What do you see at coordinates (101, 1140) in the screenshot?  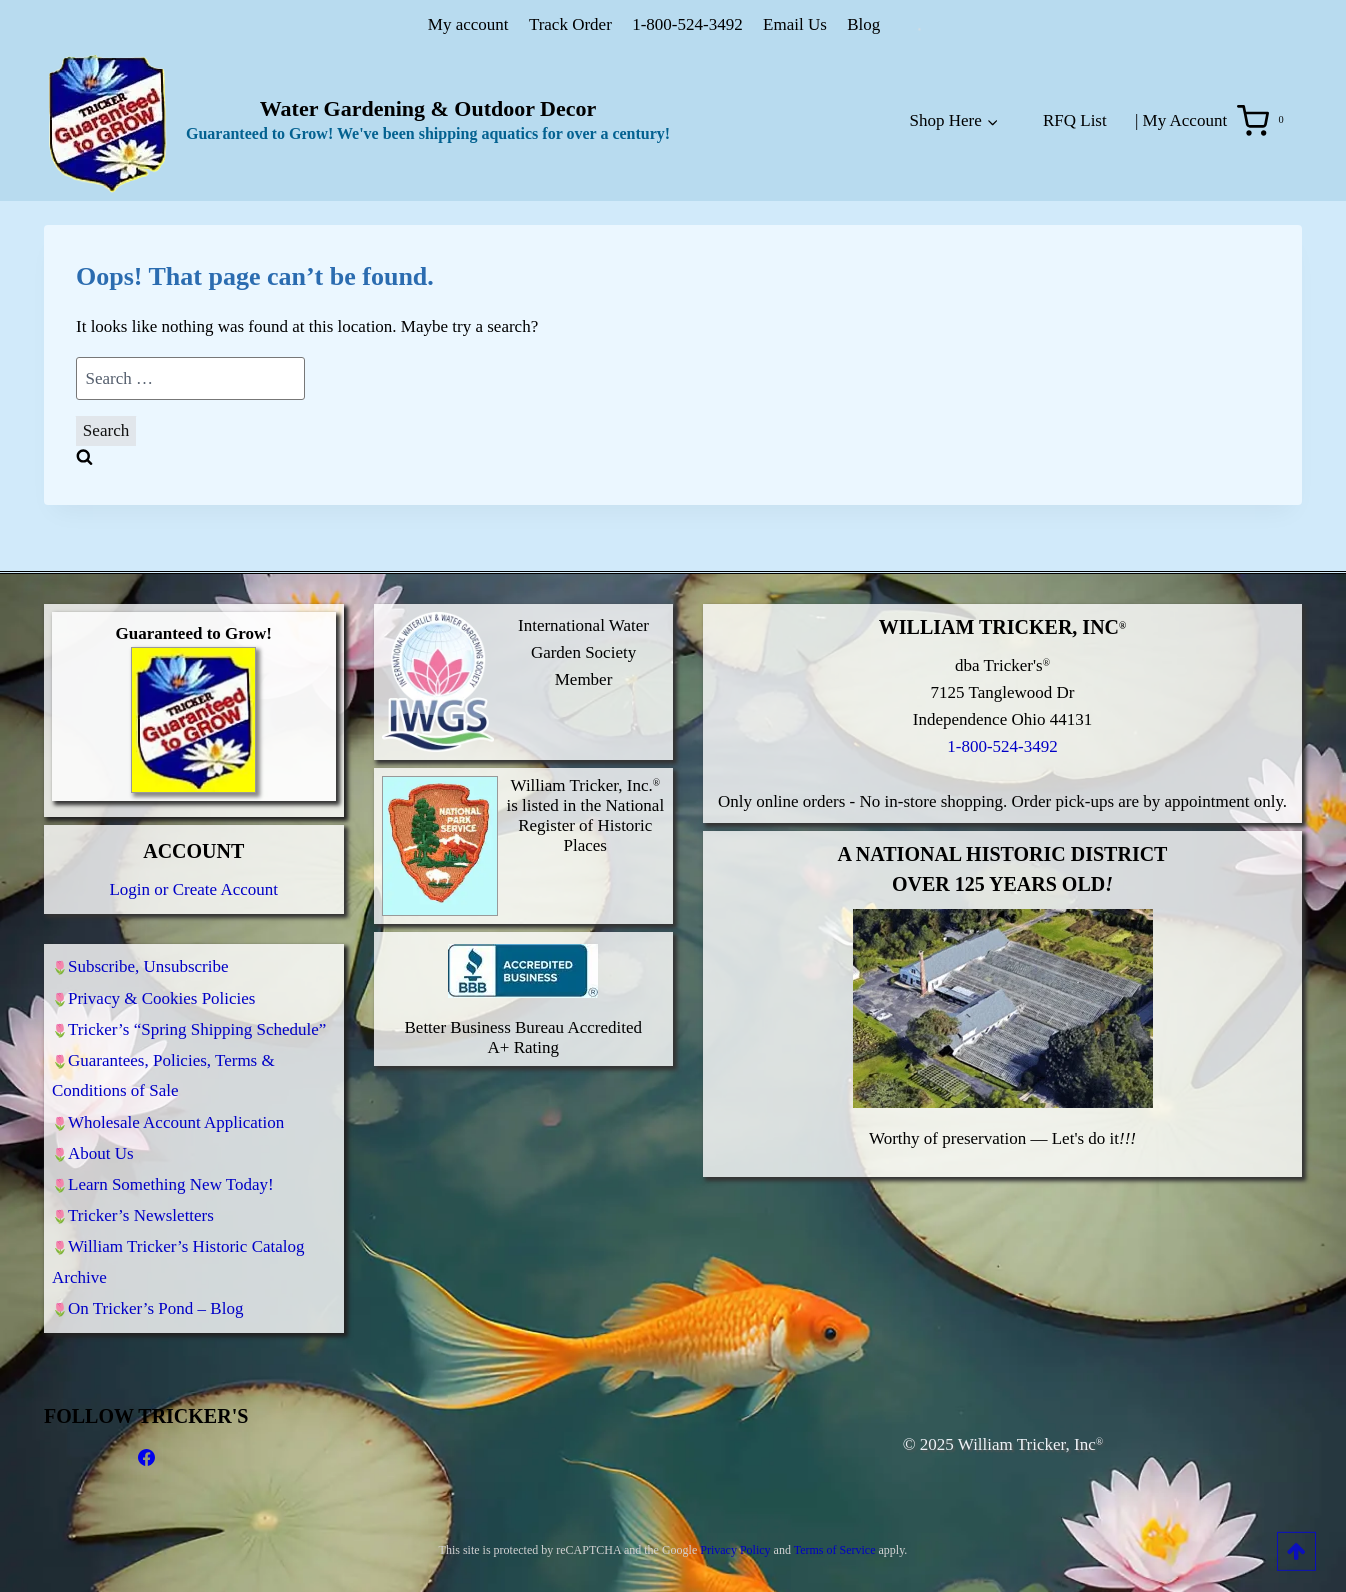 I see `About Us` at bounding box center [101, 1140].